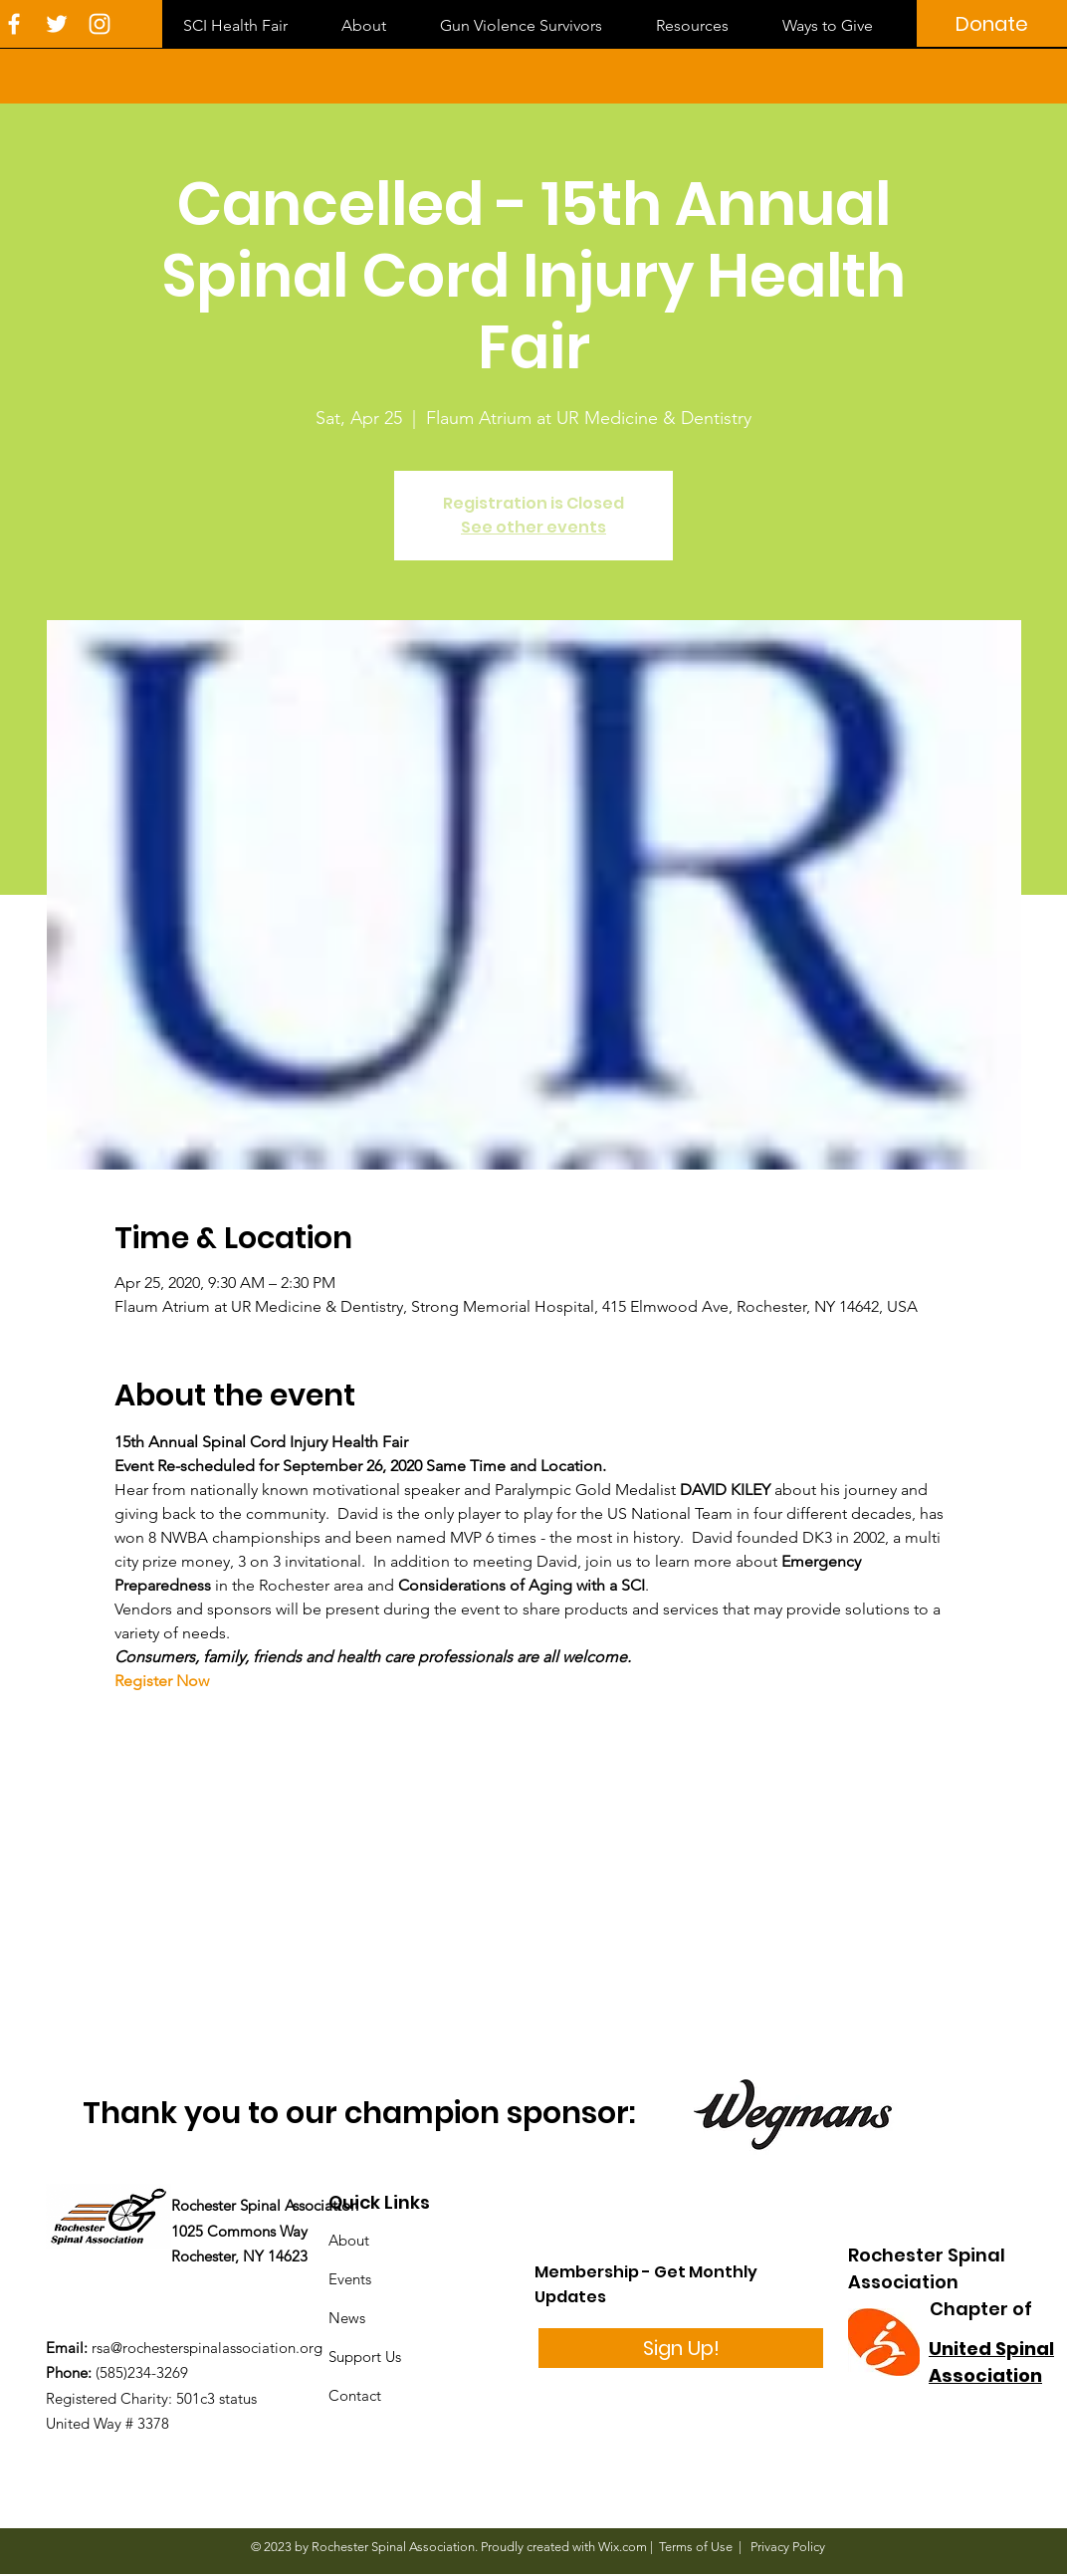 The height and width of the screenshot is (2576, 1067). I want to click on Contact, so click(354, 2395).